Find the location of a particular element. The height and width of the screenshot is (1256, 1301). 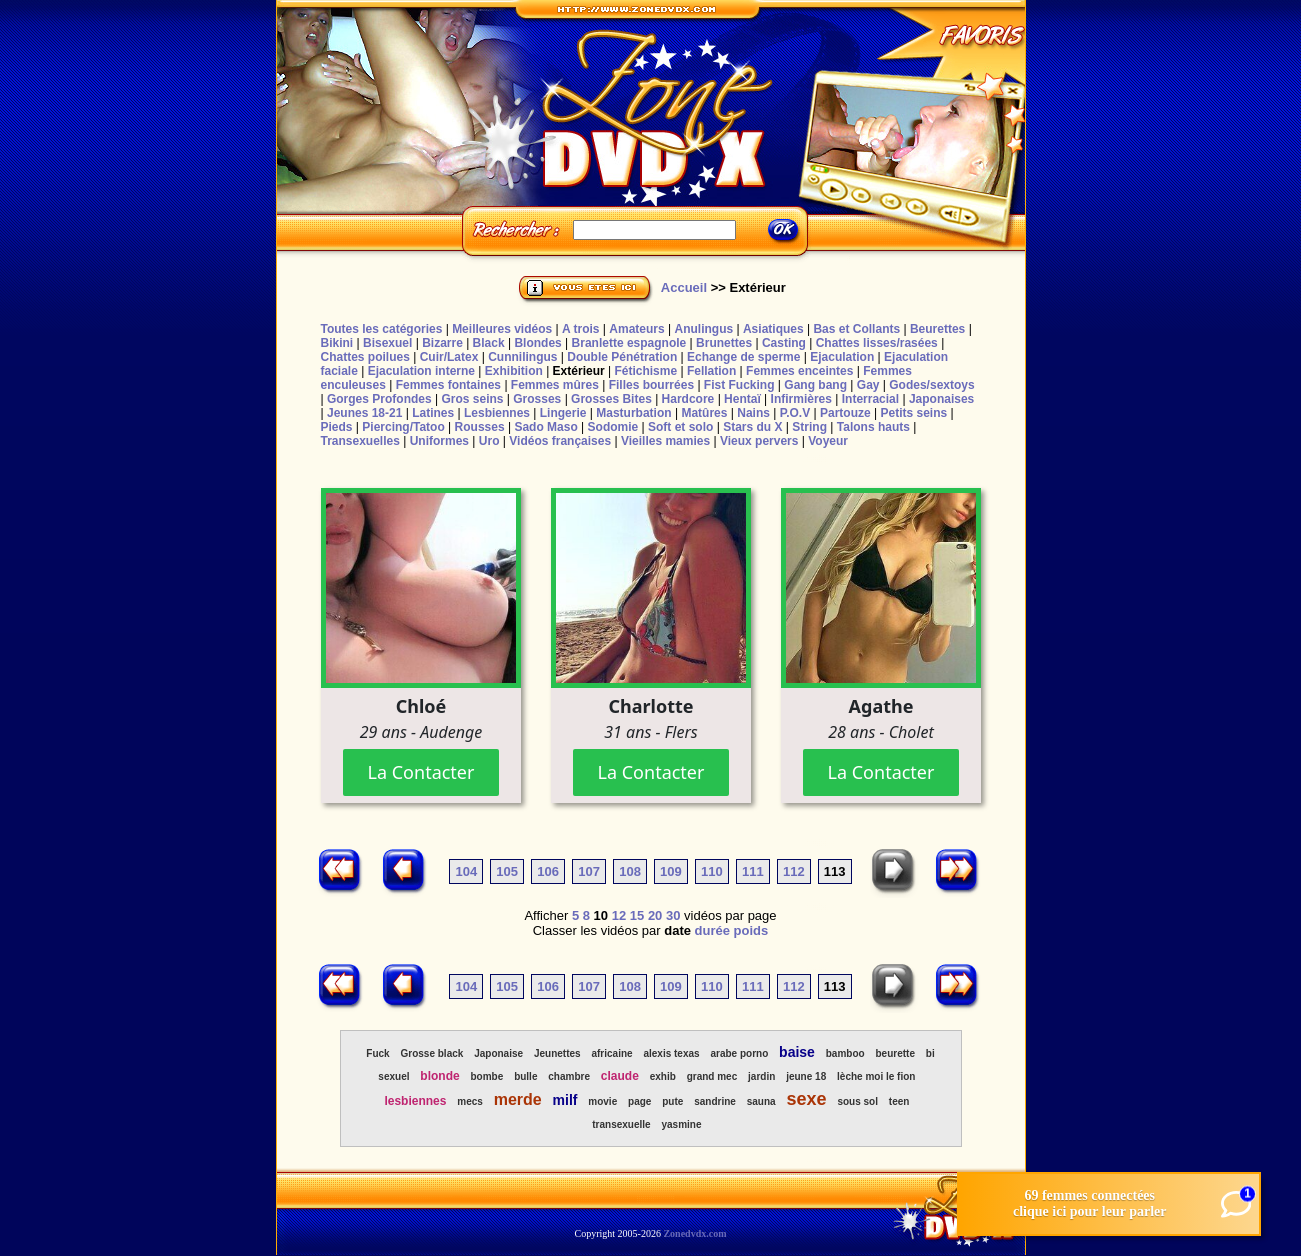

Interracial is located at coordinates (870, 399).